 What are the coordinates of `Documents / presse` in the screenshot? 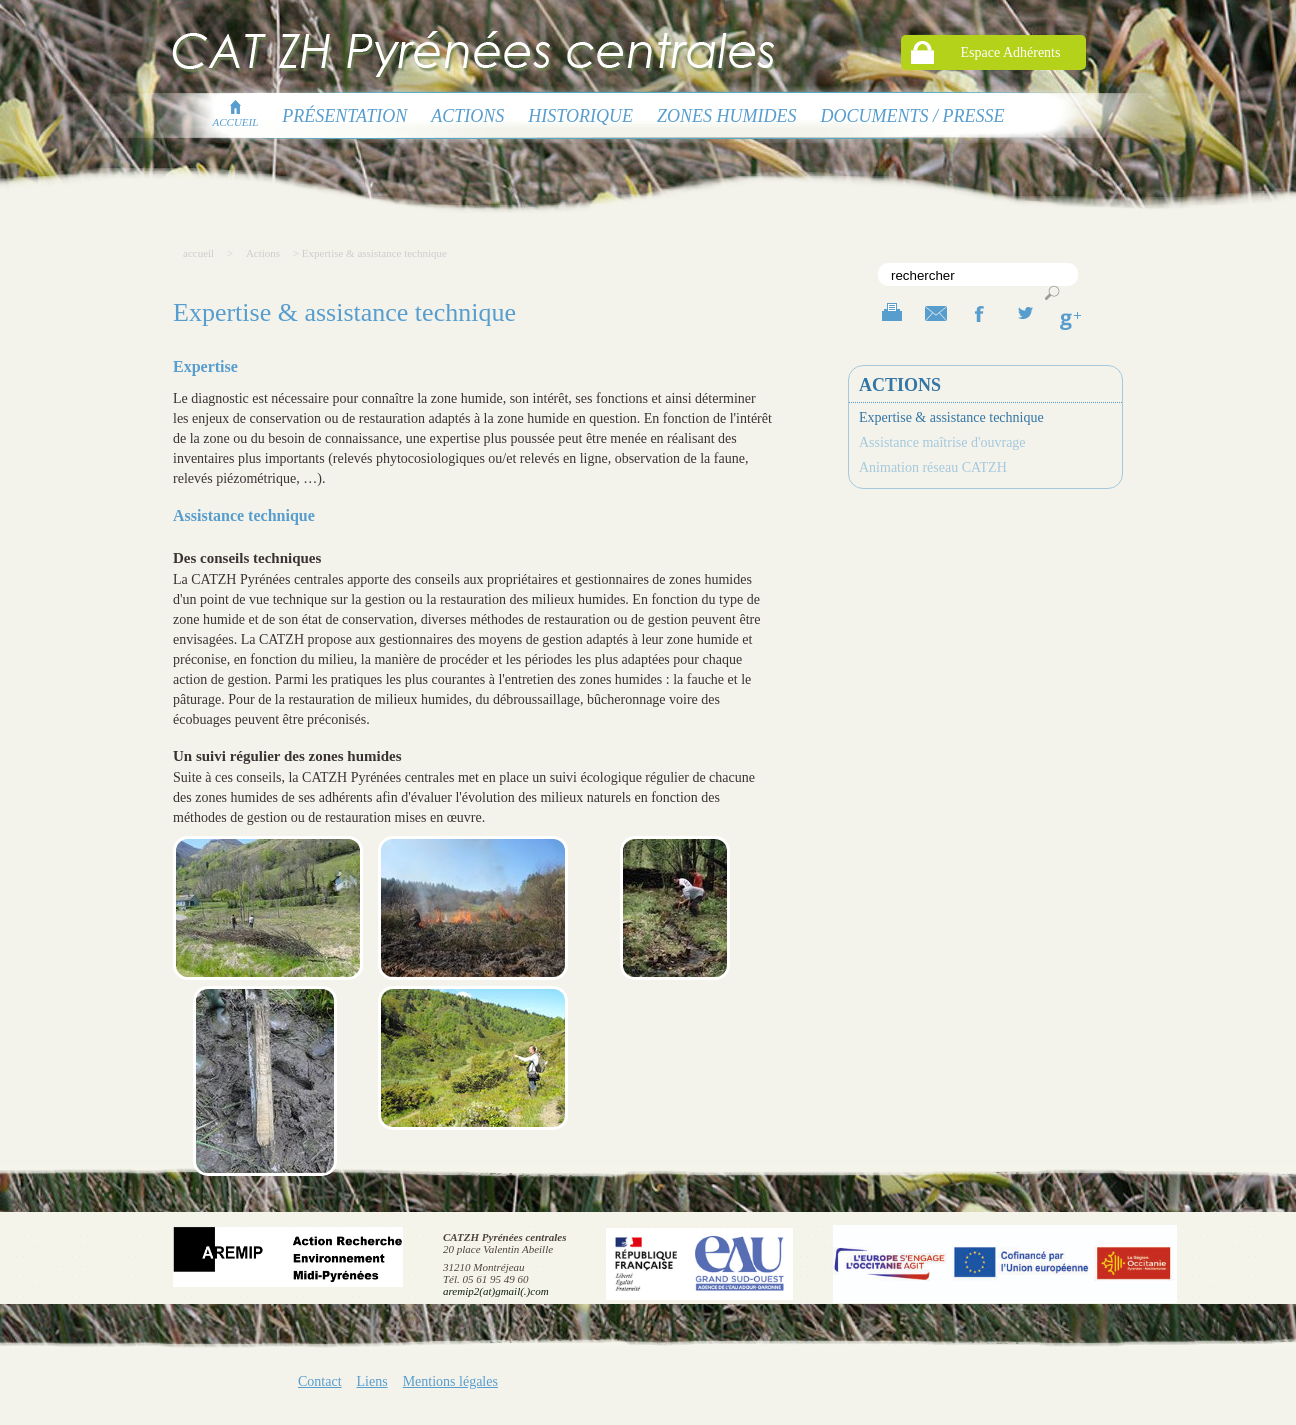 It's located at (913, 116).